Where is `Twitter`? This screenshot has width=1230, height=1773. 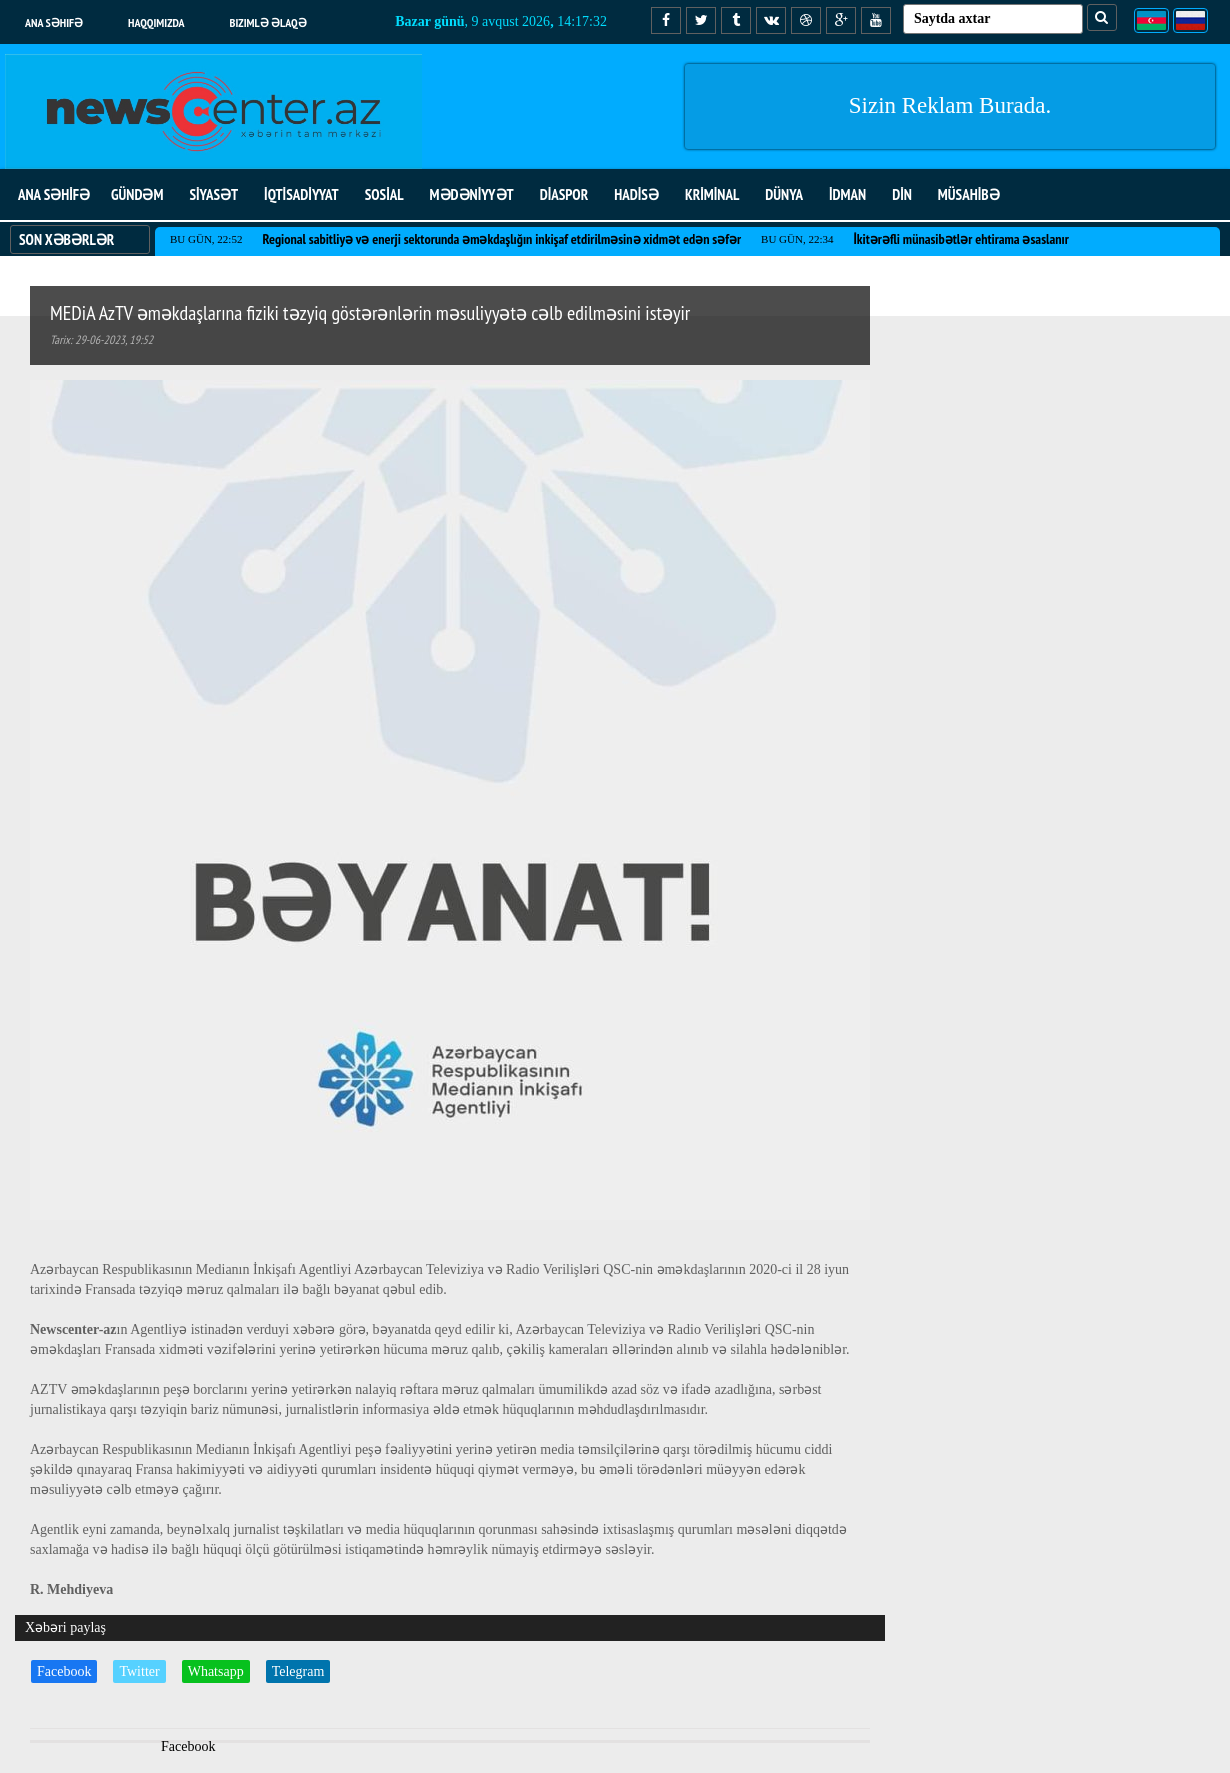
Twitter is located at coordinates (139, 1671).